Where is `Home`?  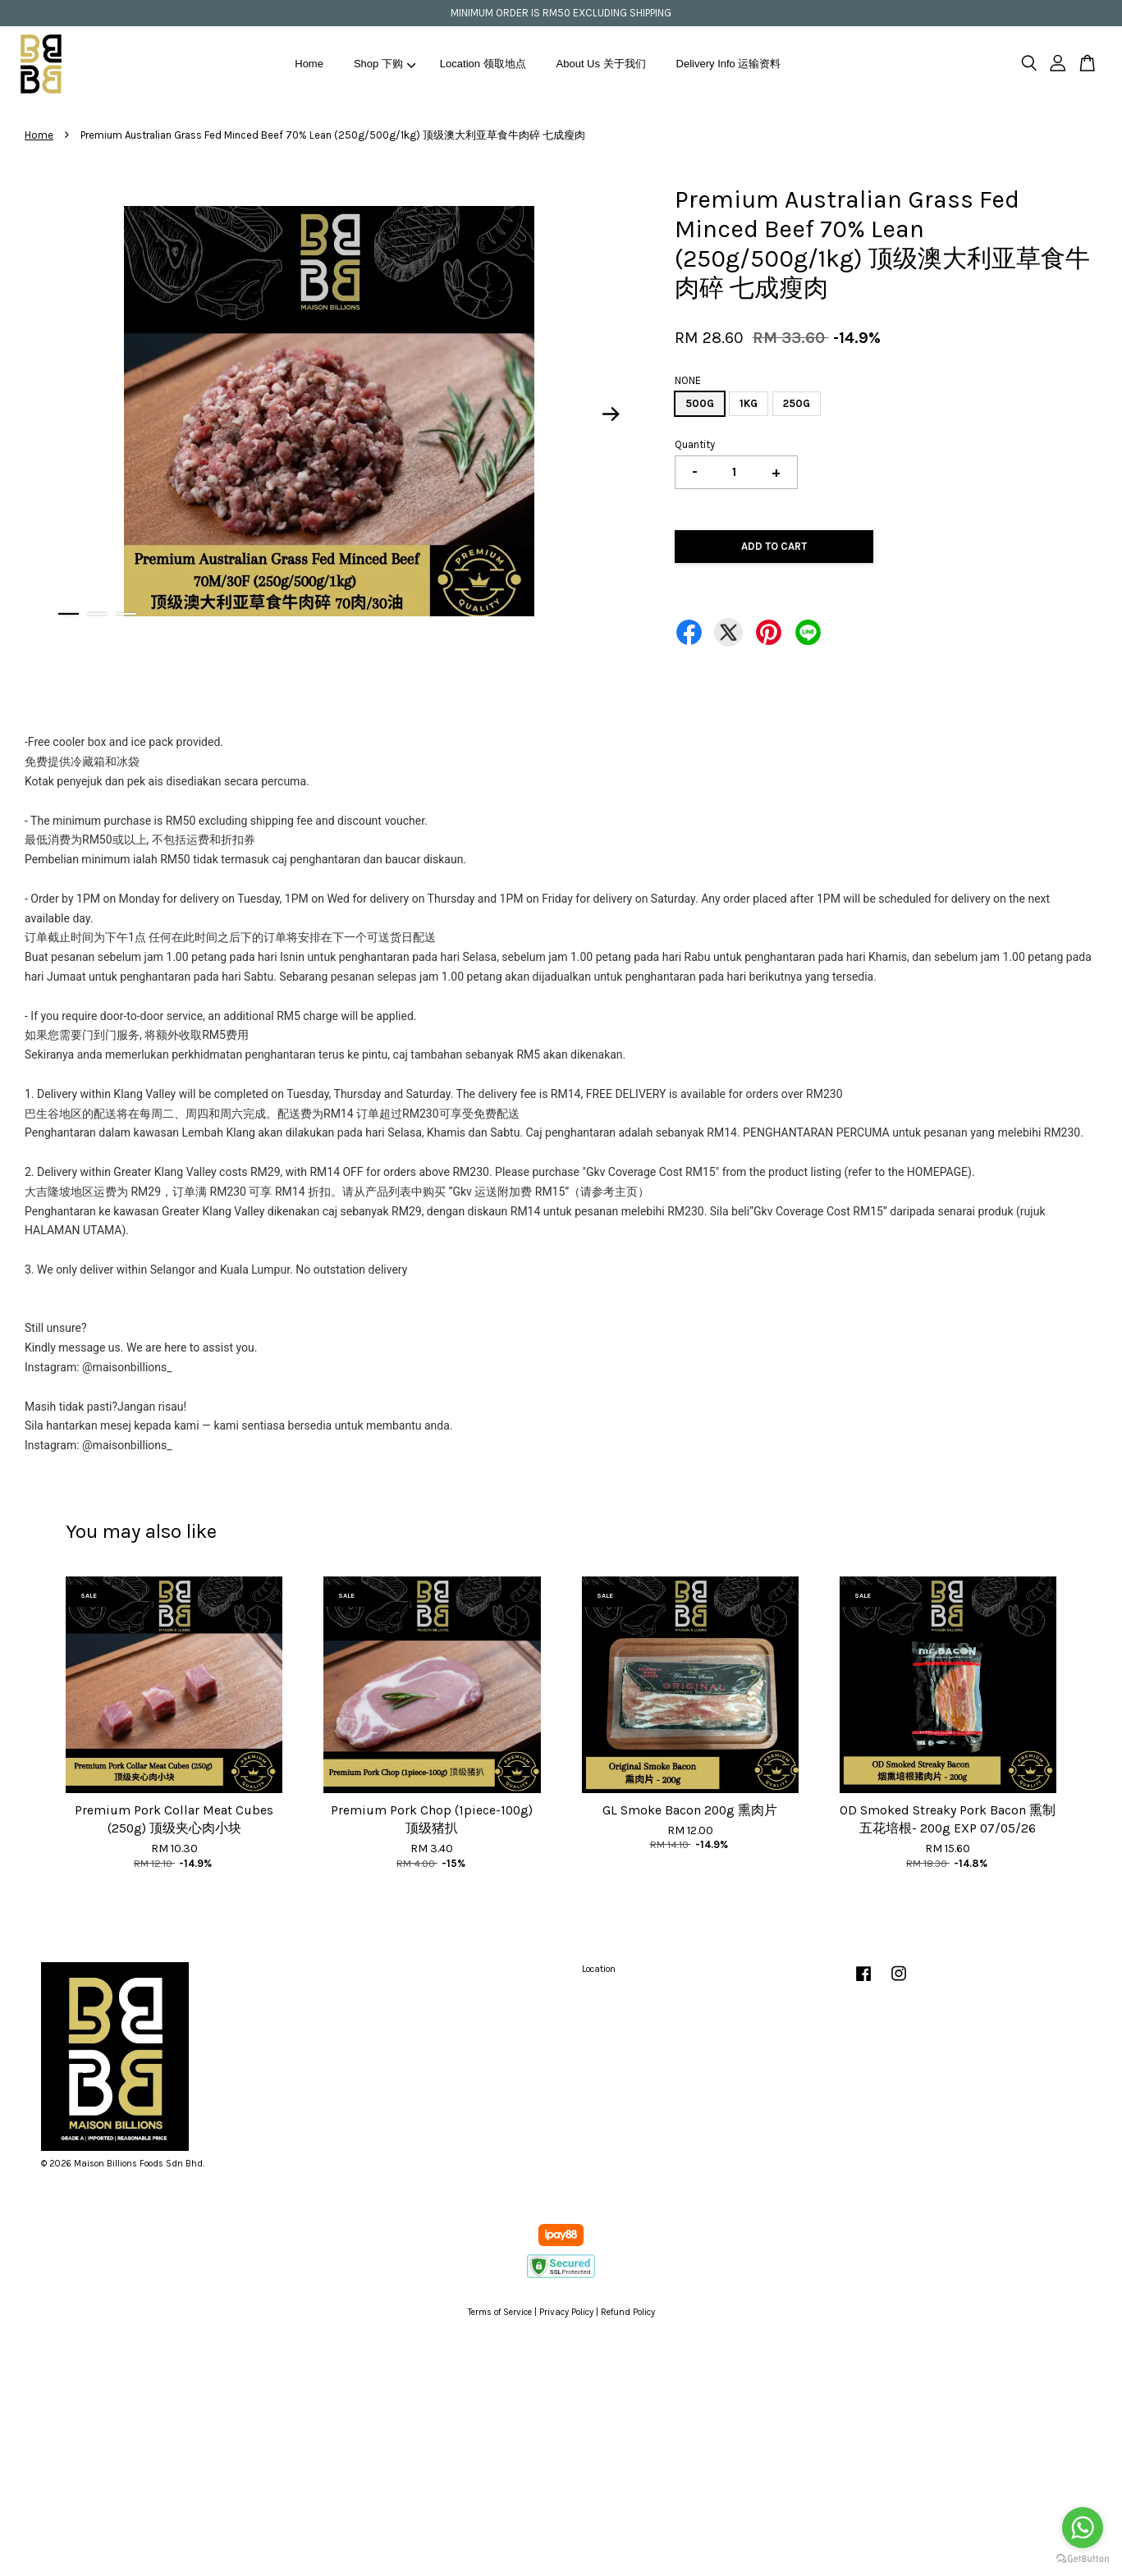
Home is located at coordinates (309, 63).